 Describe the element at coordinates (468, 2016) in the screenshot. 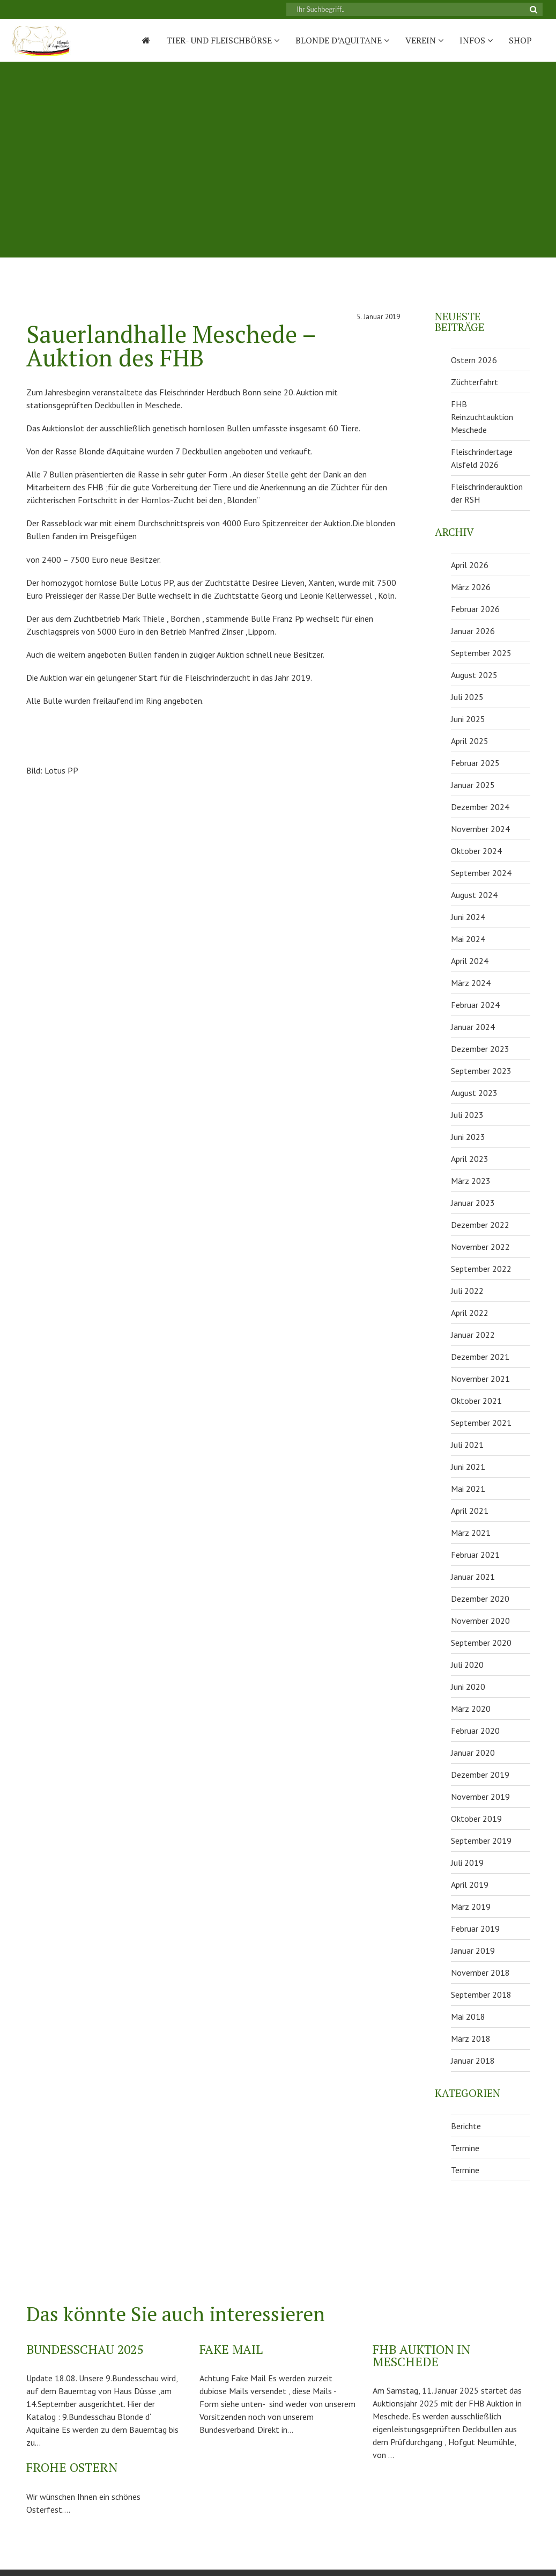

I see `Mai 2018` at that location.